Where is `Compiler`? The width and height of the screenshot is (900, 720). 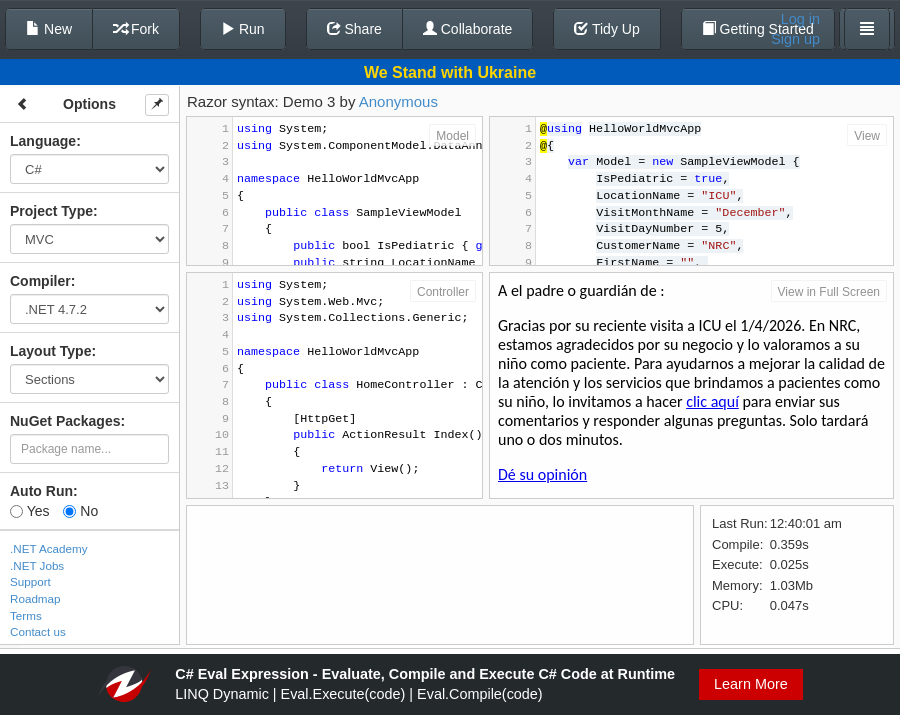 Compiler is located at coordinates (40, 281).